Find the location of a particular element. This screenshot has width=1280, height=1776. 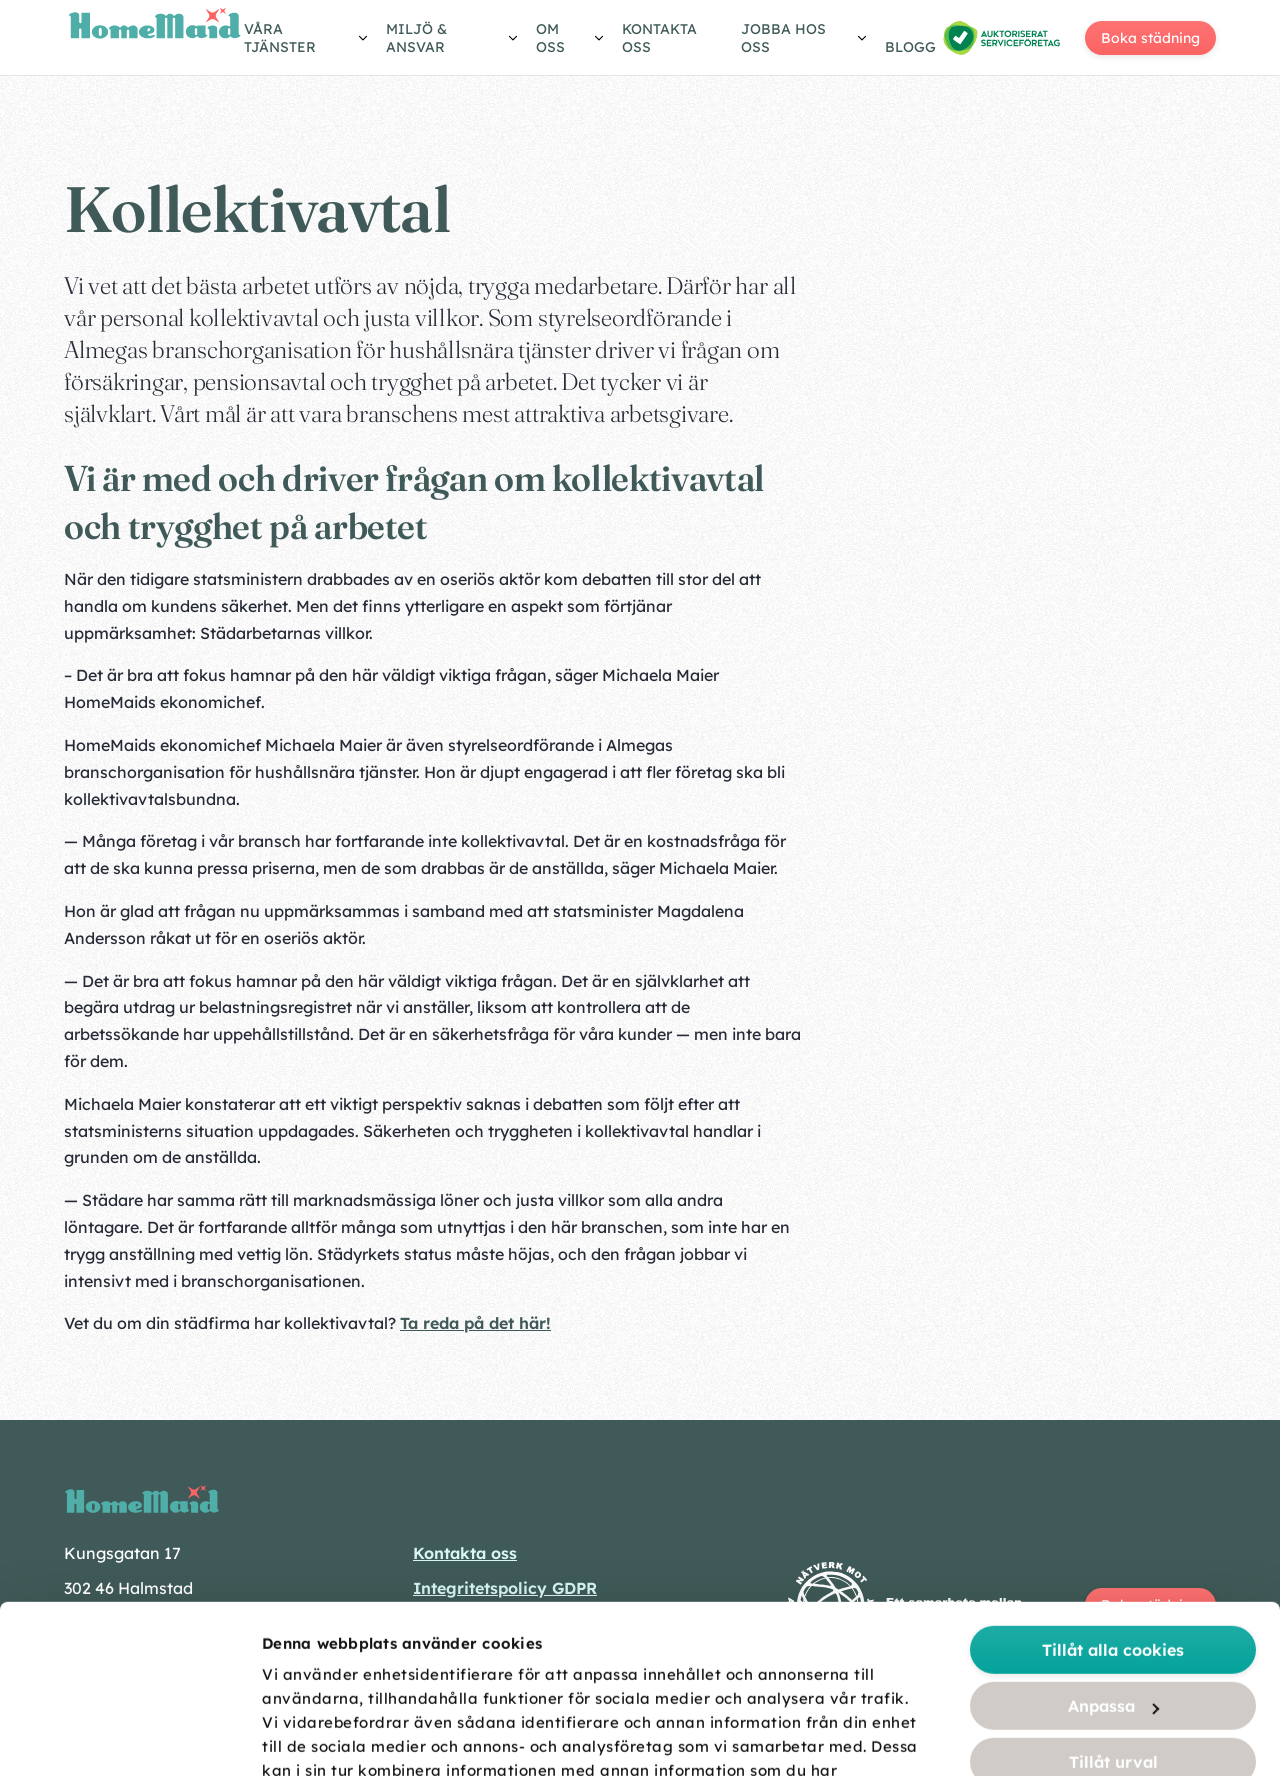

Endast nödvändiga cookies is located at coordinates (1113, 1650).